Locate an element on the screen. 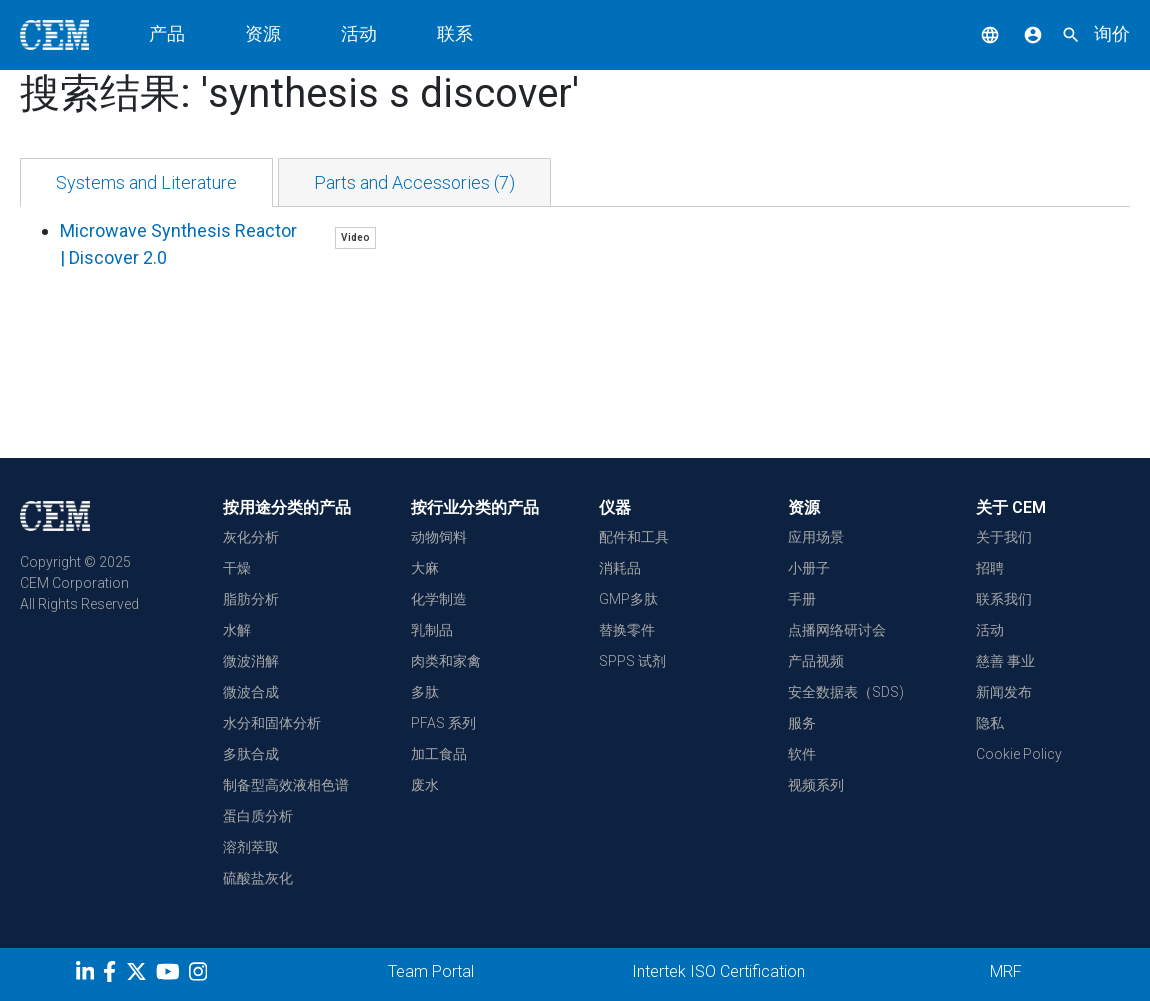  Systems and Literature [Current tab: Systems and Literature] is located at coordinates (146, 182).